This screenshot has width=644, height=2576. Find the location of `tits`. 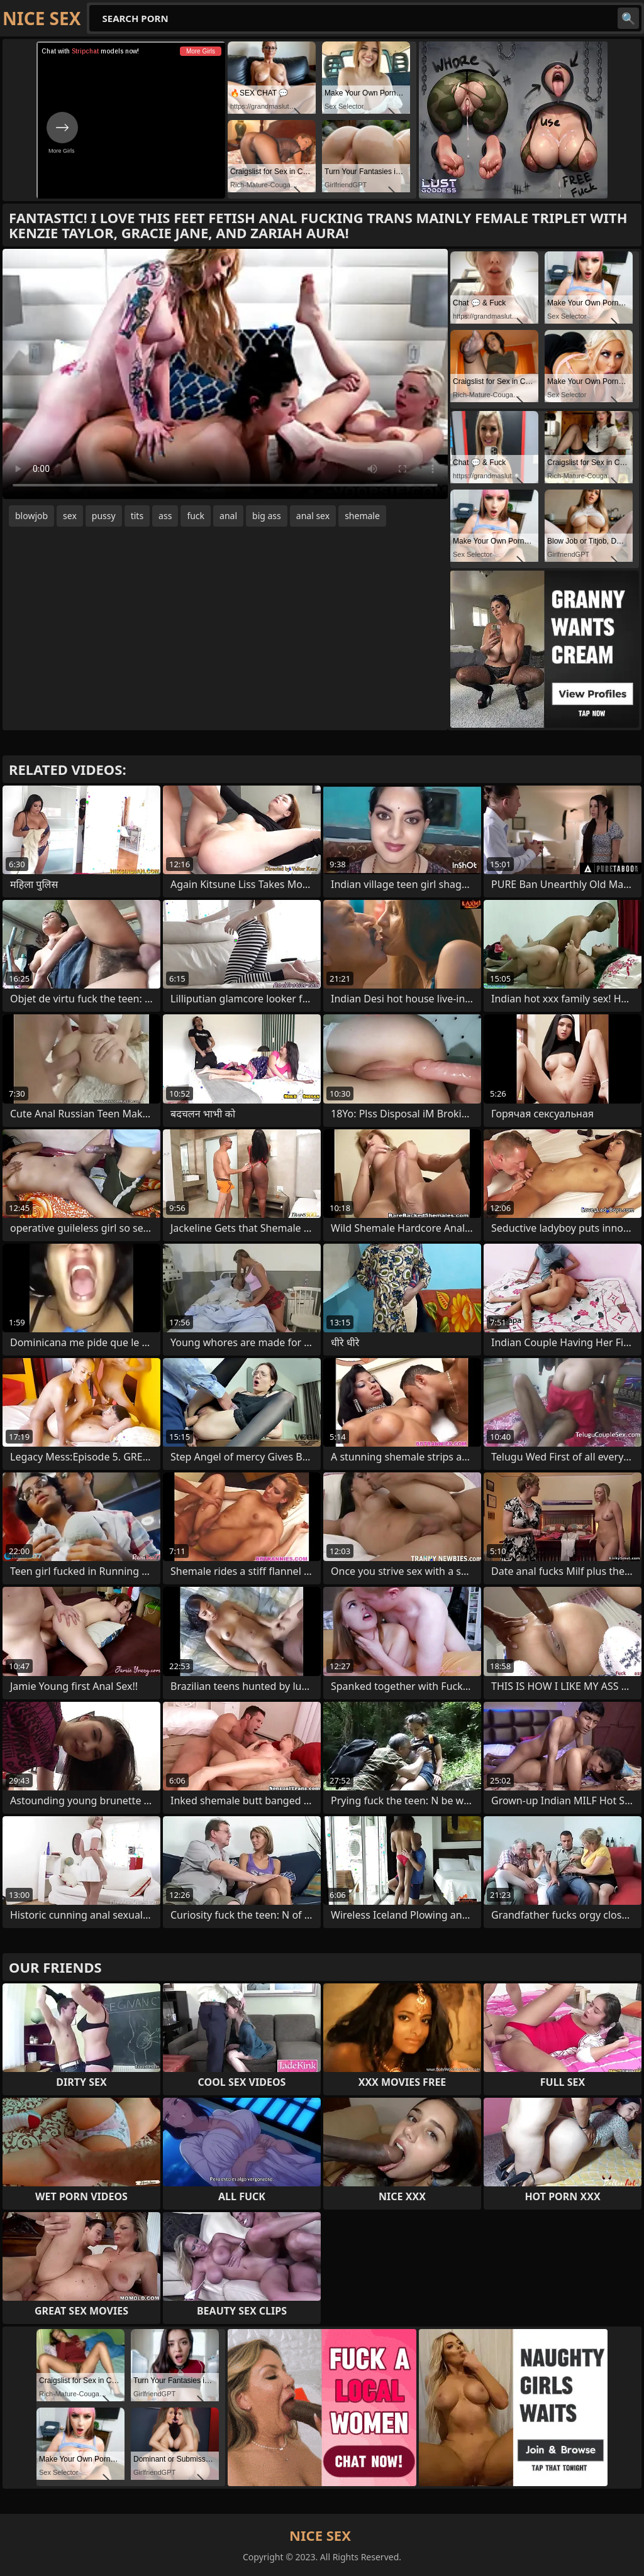

tits is located at coordinates (137, 516).